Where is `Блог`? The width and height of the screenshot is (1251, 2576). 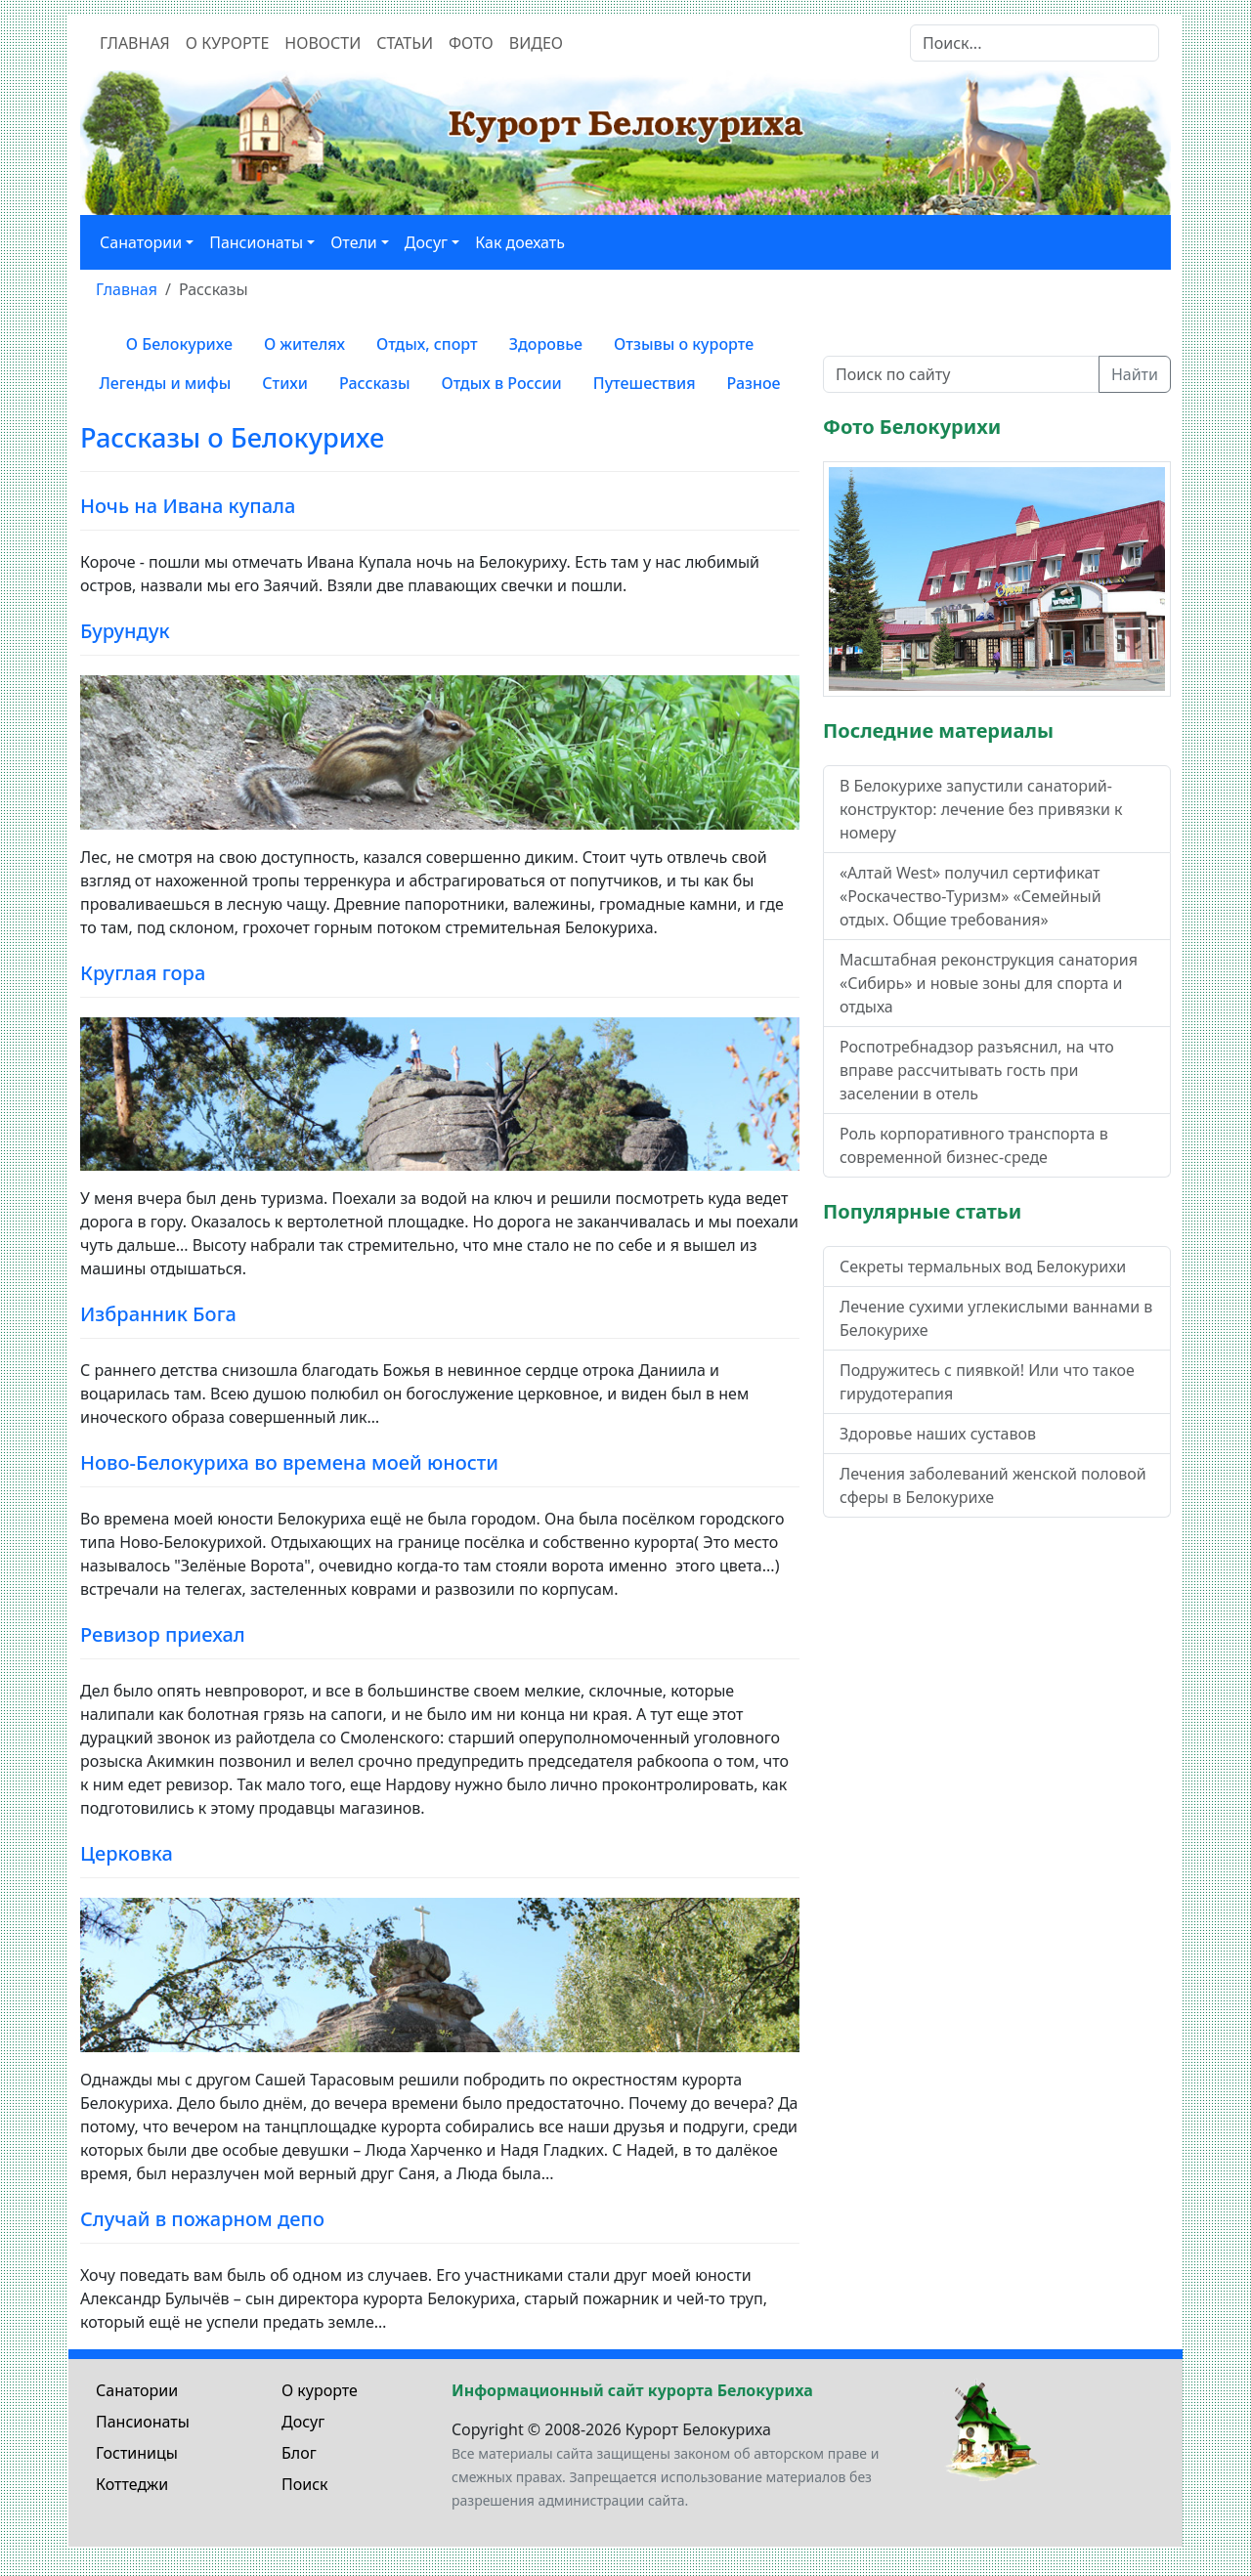 Блог is located at coordinates (299, 2453).